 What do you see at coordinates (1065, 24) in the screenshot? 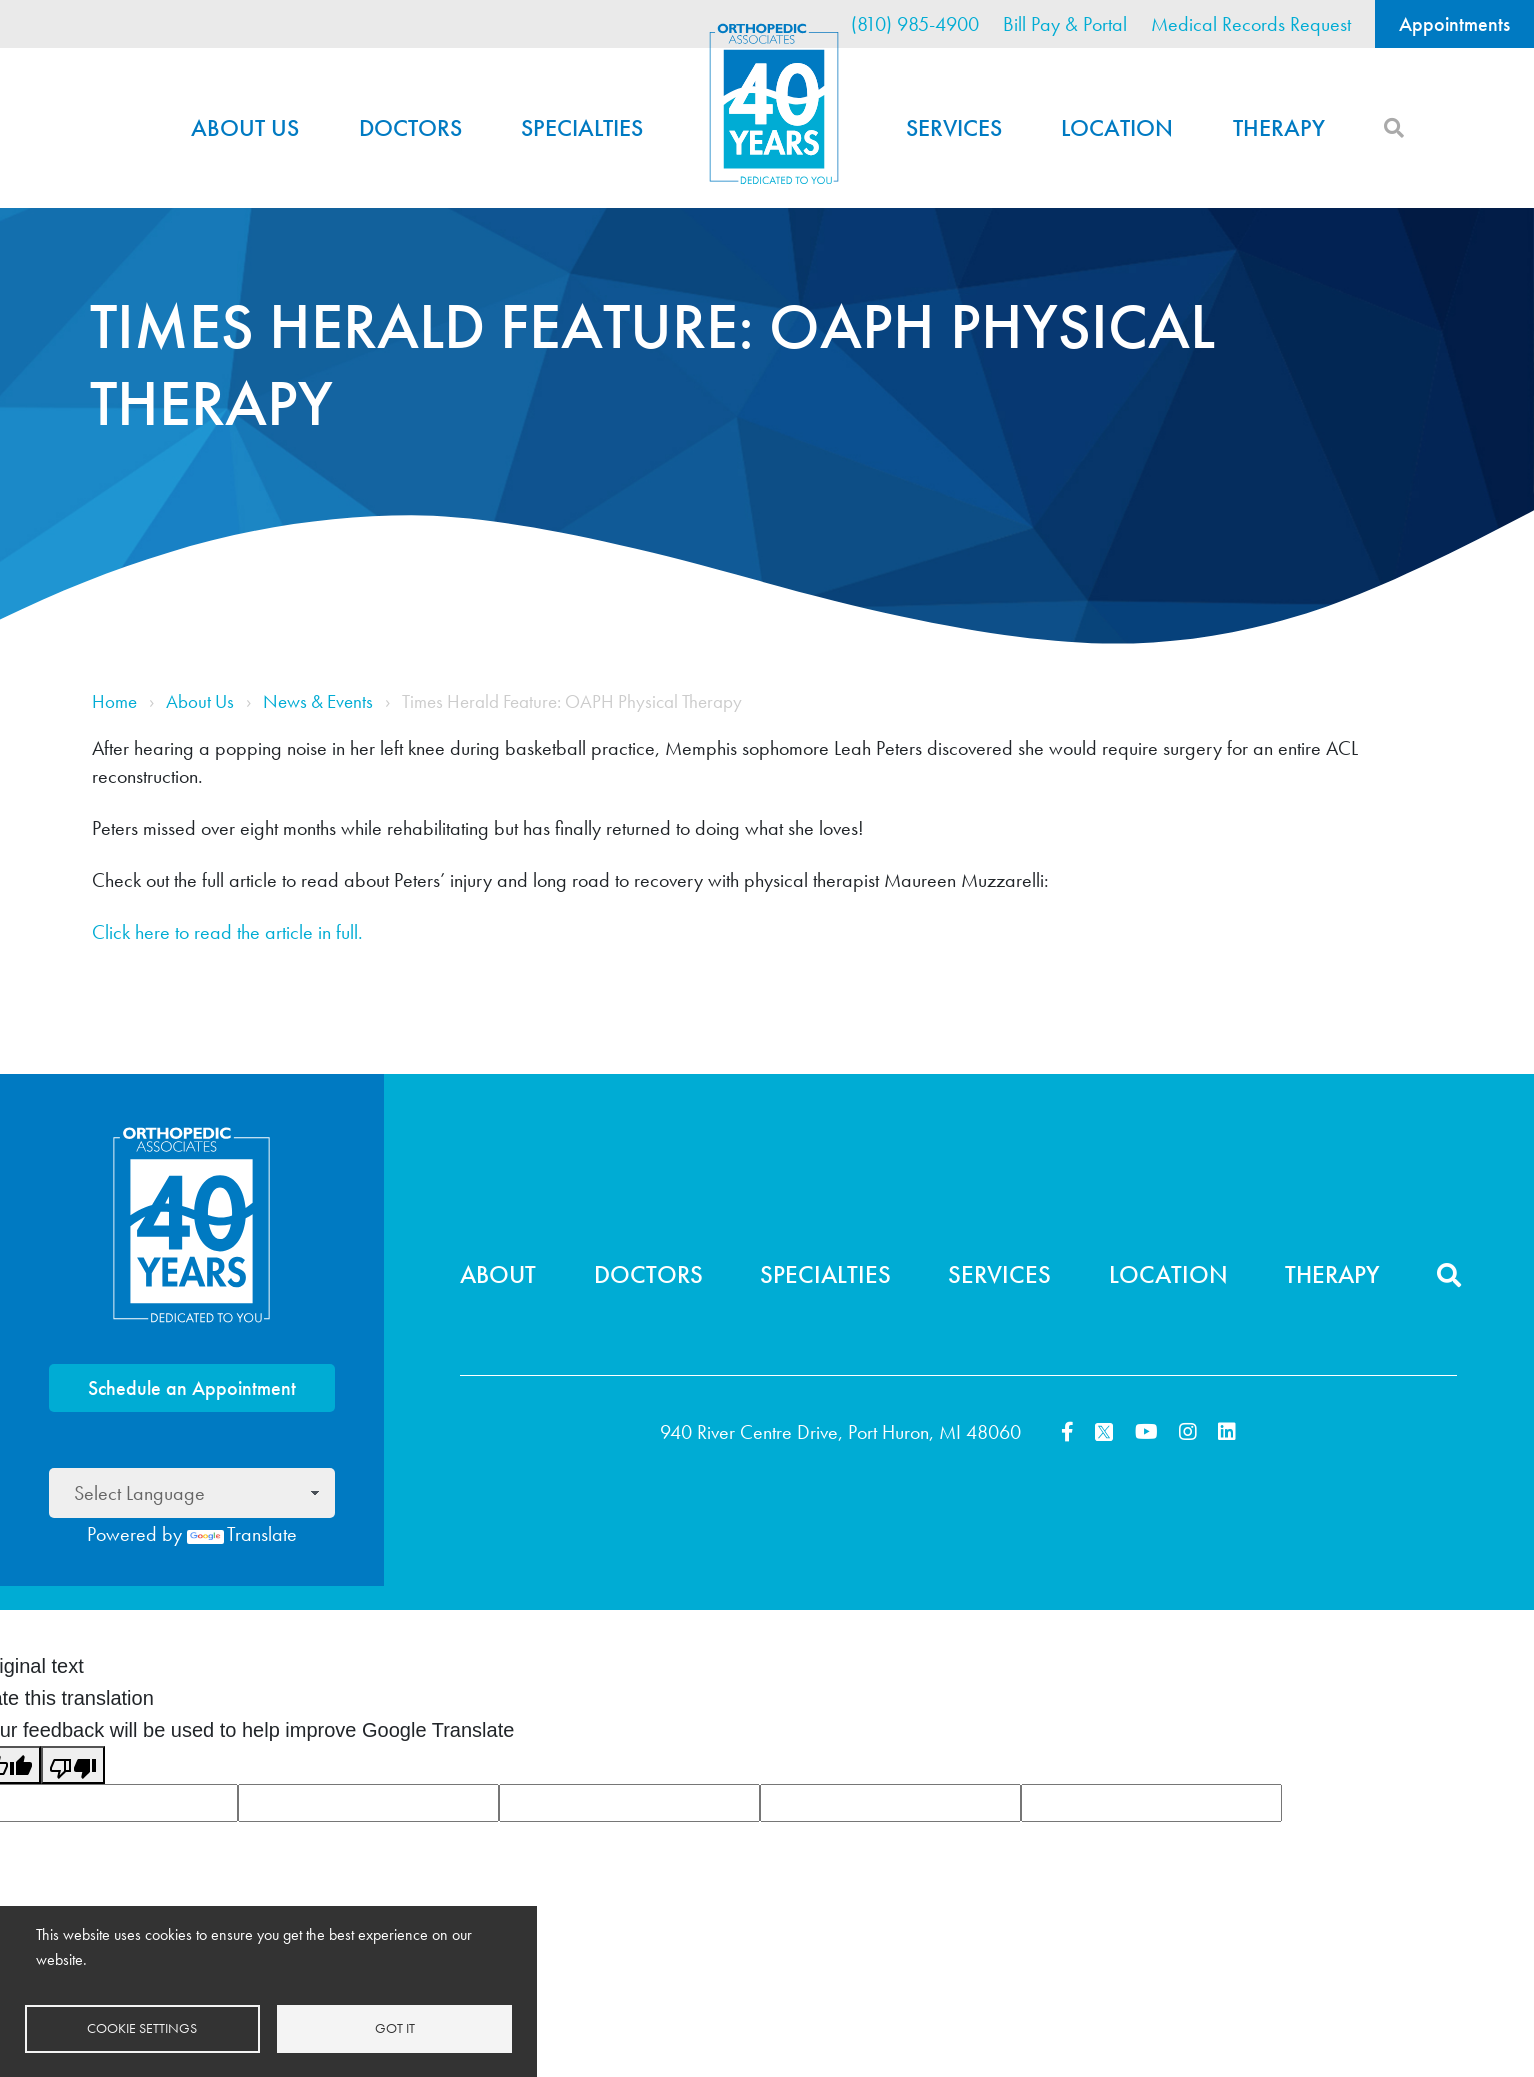
I see `Bill Pay & Portal` at bounding box center [1065, 24].